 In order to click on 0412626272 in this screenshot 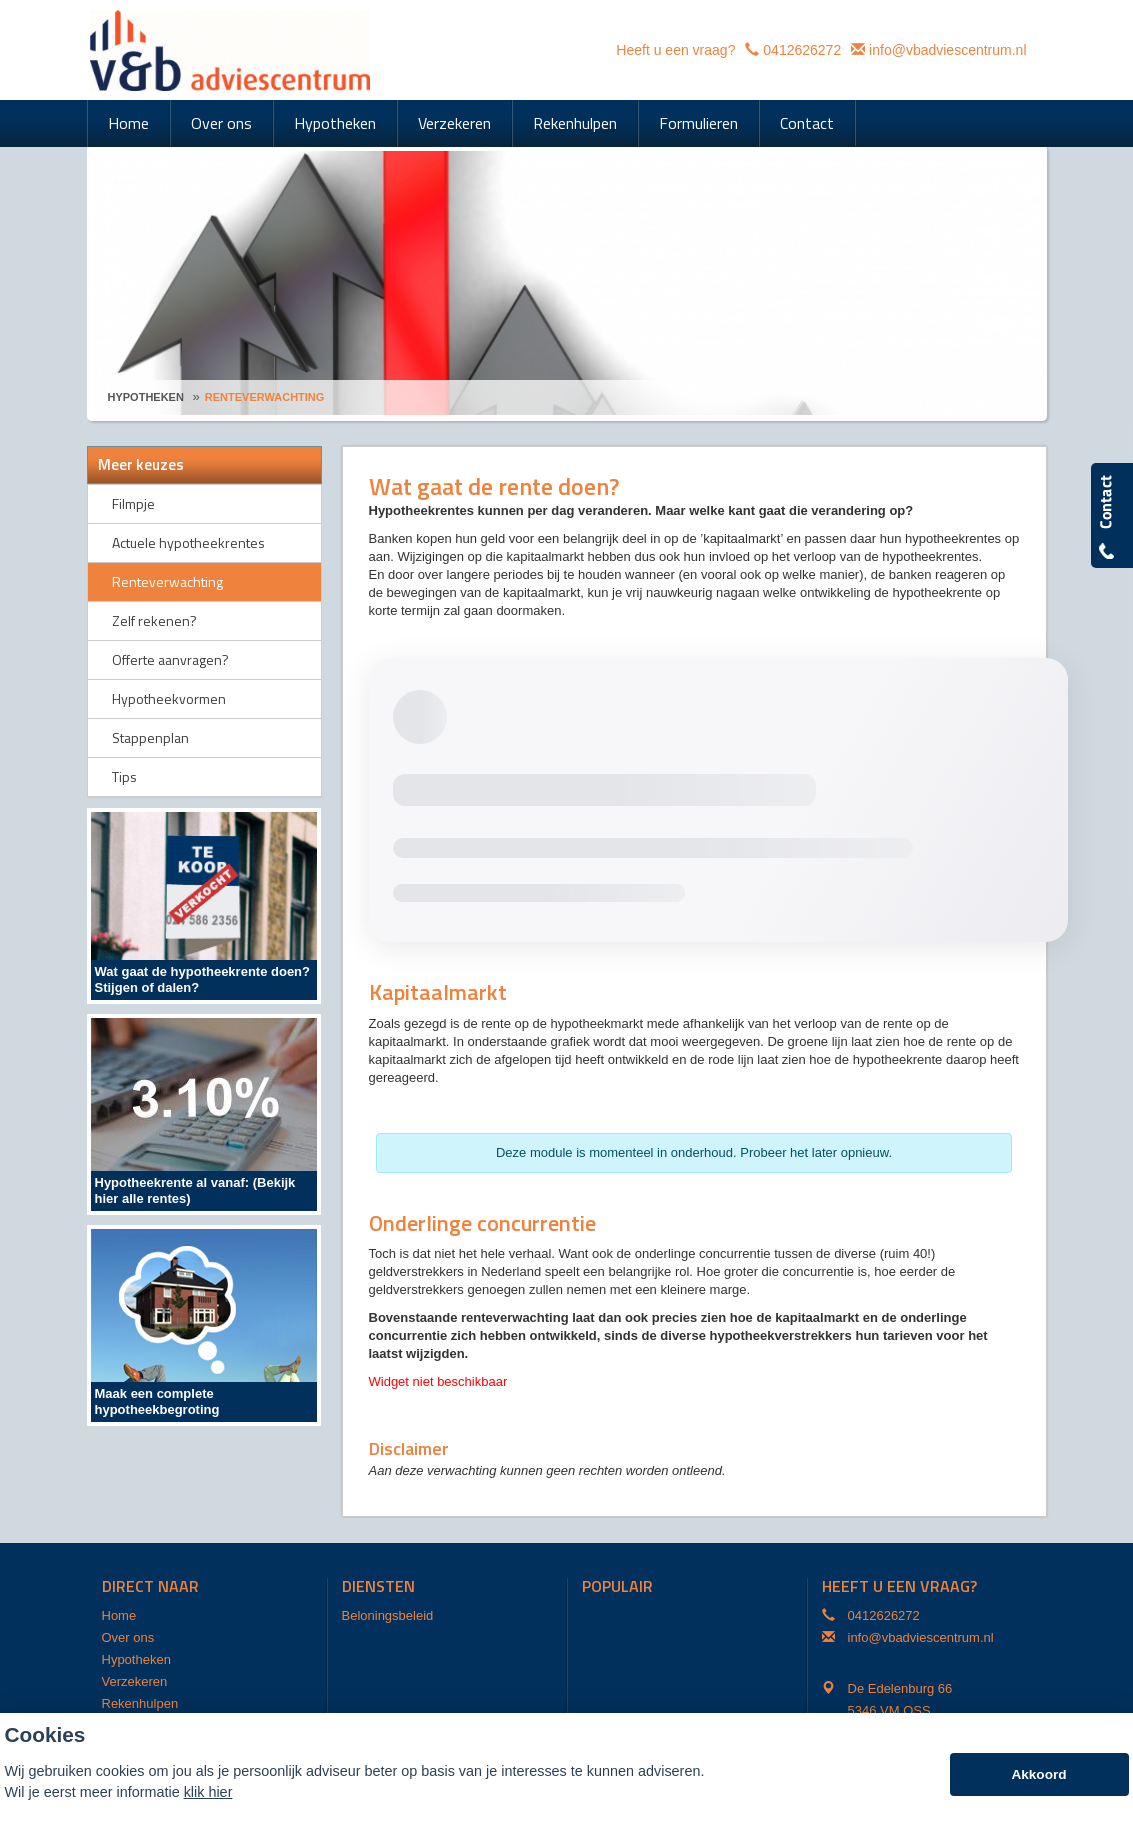, I will do `click(802, 50)`.